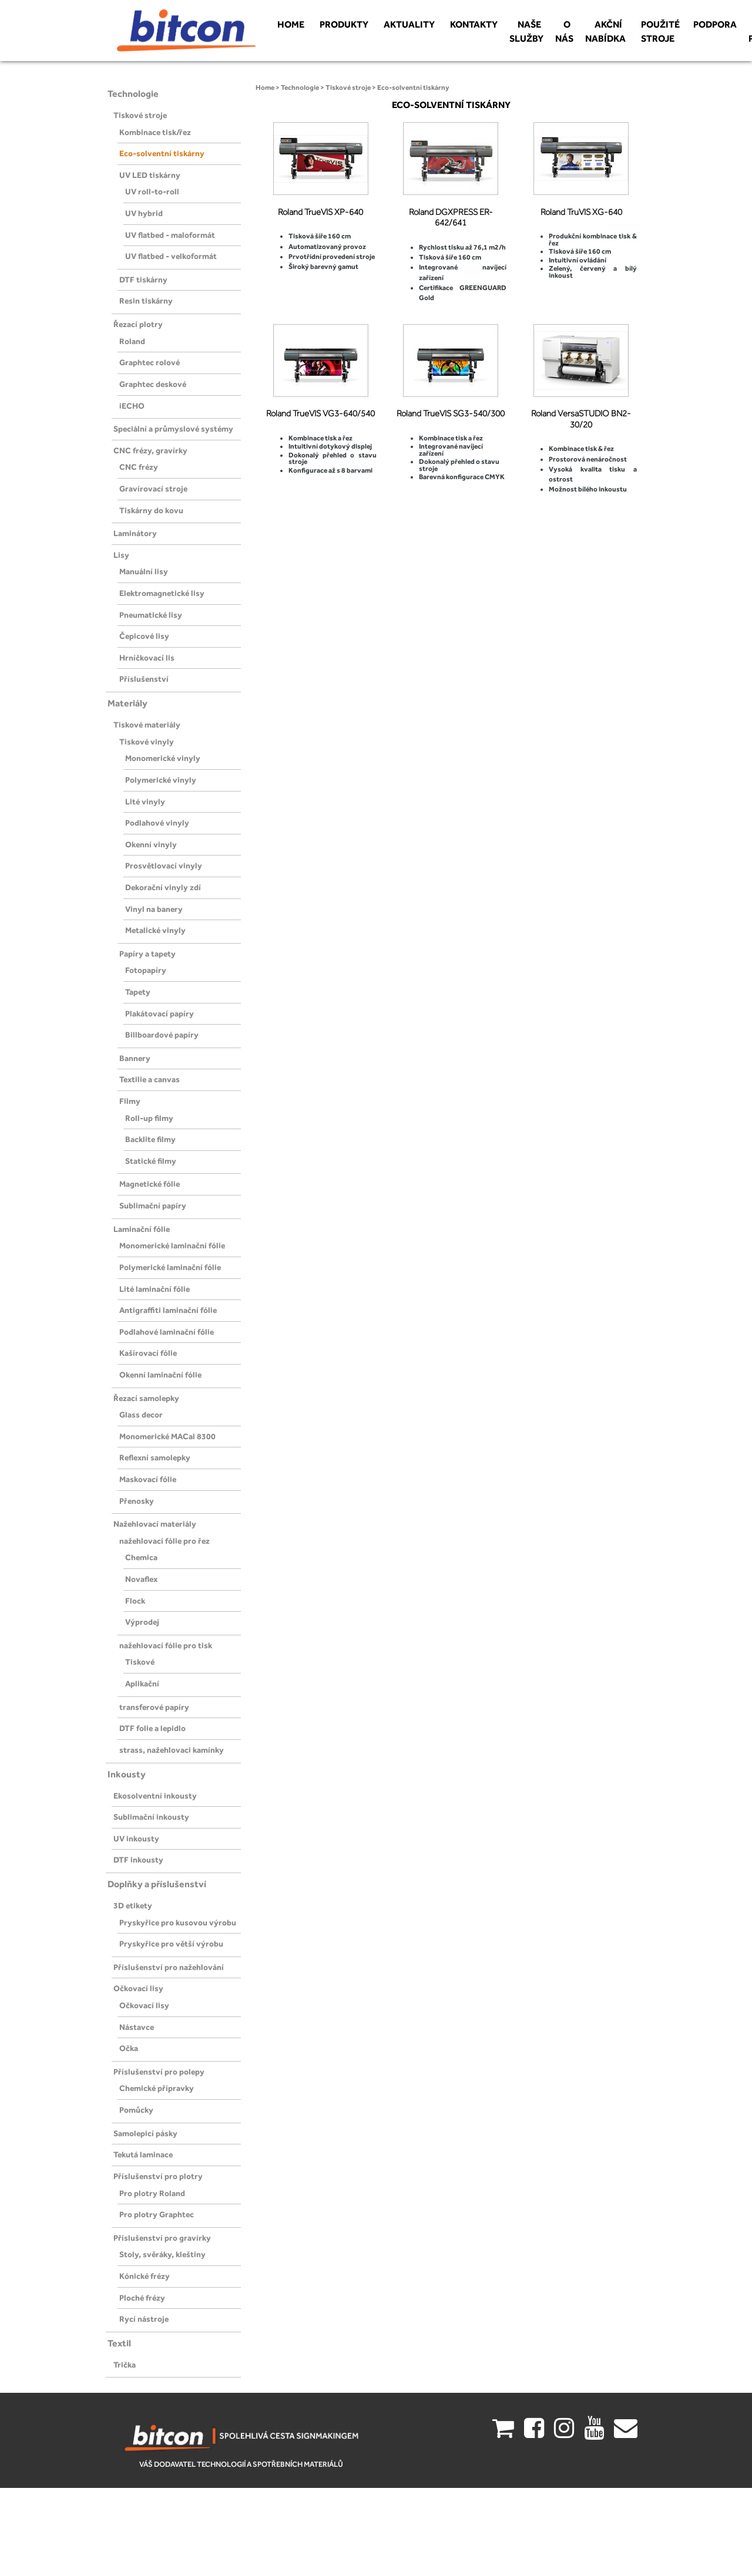 Image resolution: width=752 pixels, height=2576 pixels. Describe the element at coordinates (138, 324) in the screenshot. I see `Řezací plotry` at that location.